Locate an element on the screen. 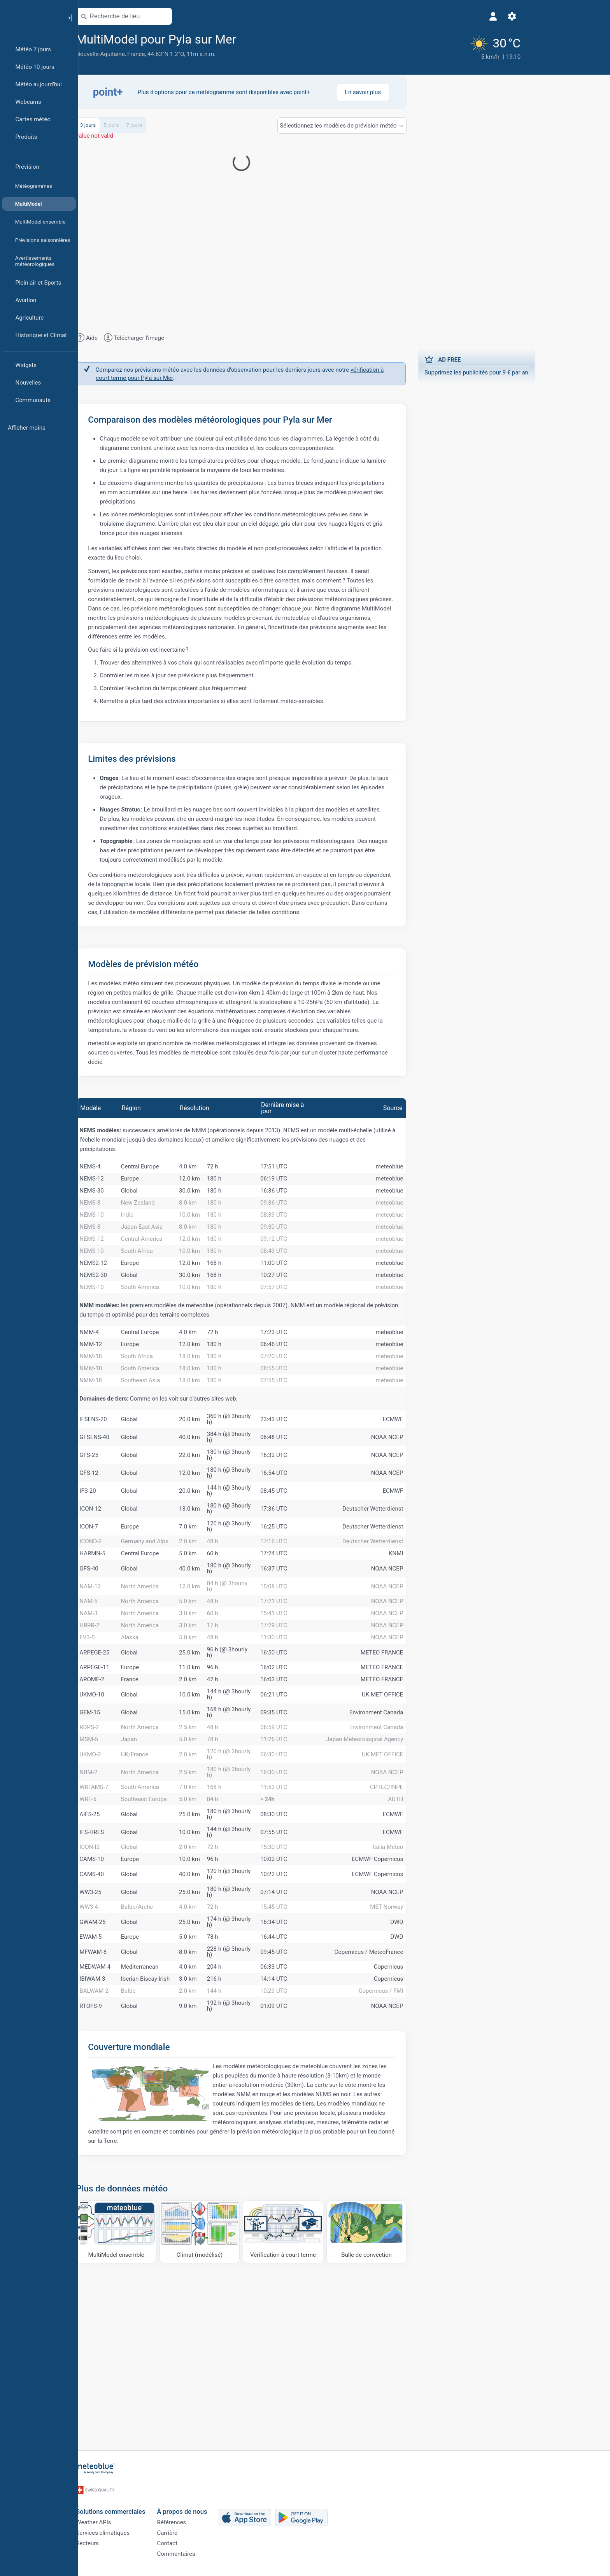 The image size is (610, 2576). Italia Meteo is located at coordinates (426, 1981).